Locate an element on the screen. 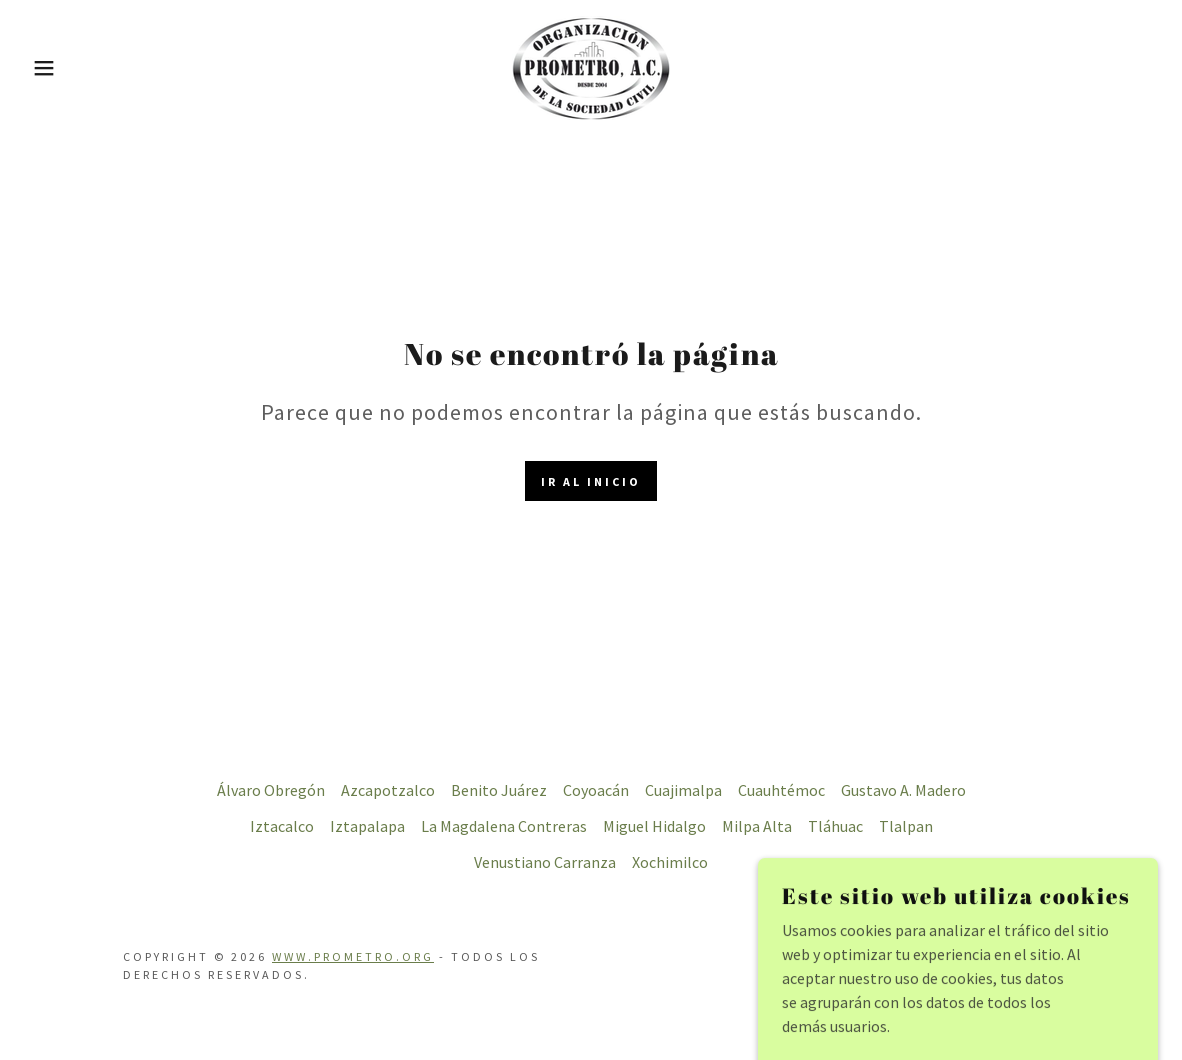 The image size is (1182, 1060). Iztapalapa [link] is located at coordinates (367, 826).